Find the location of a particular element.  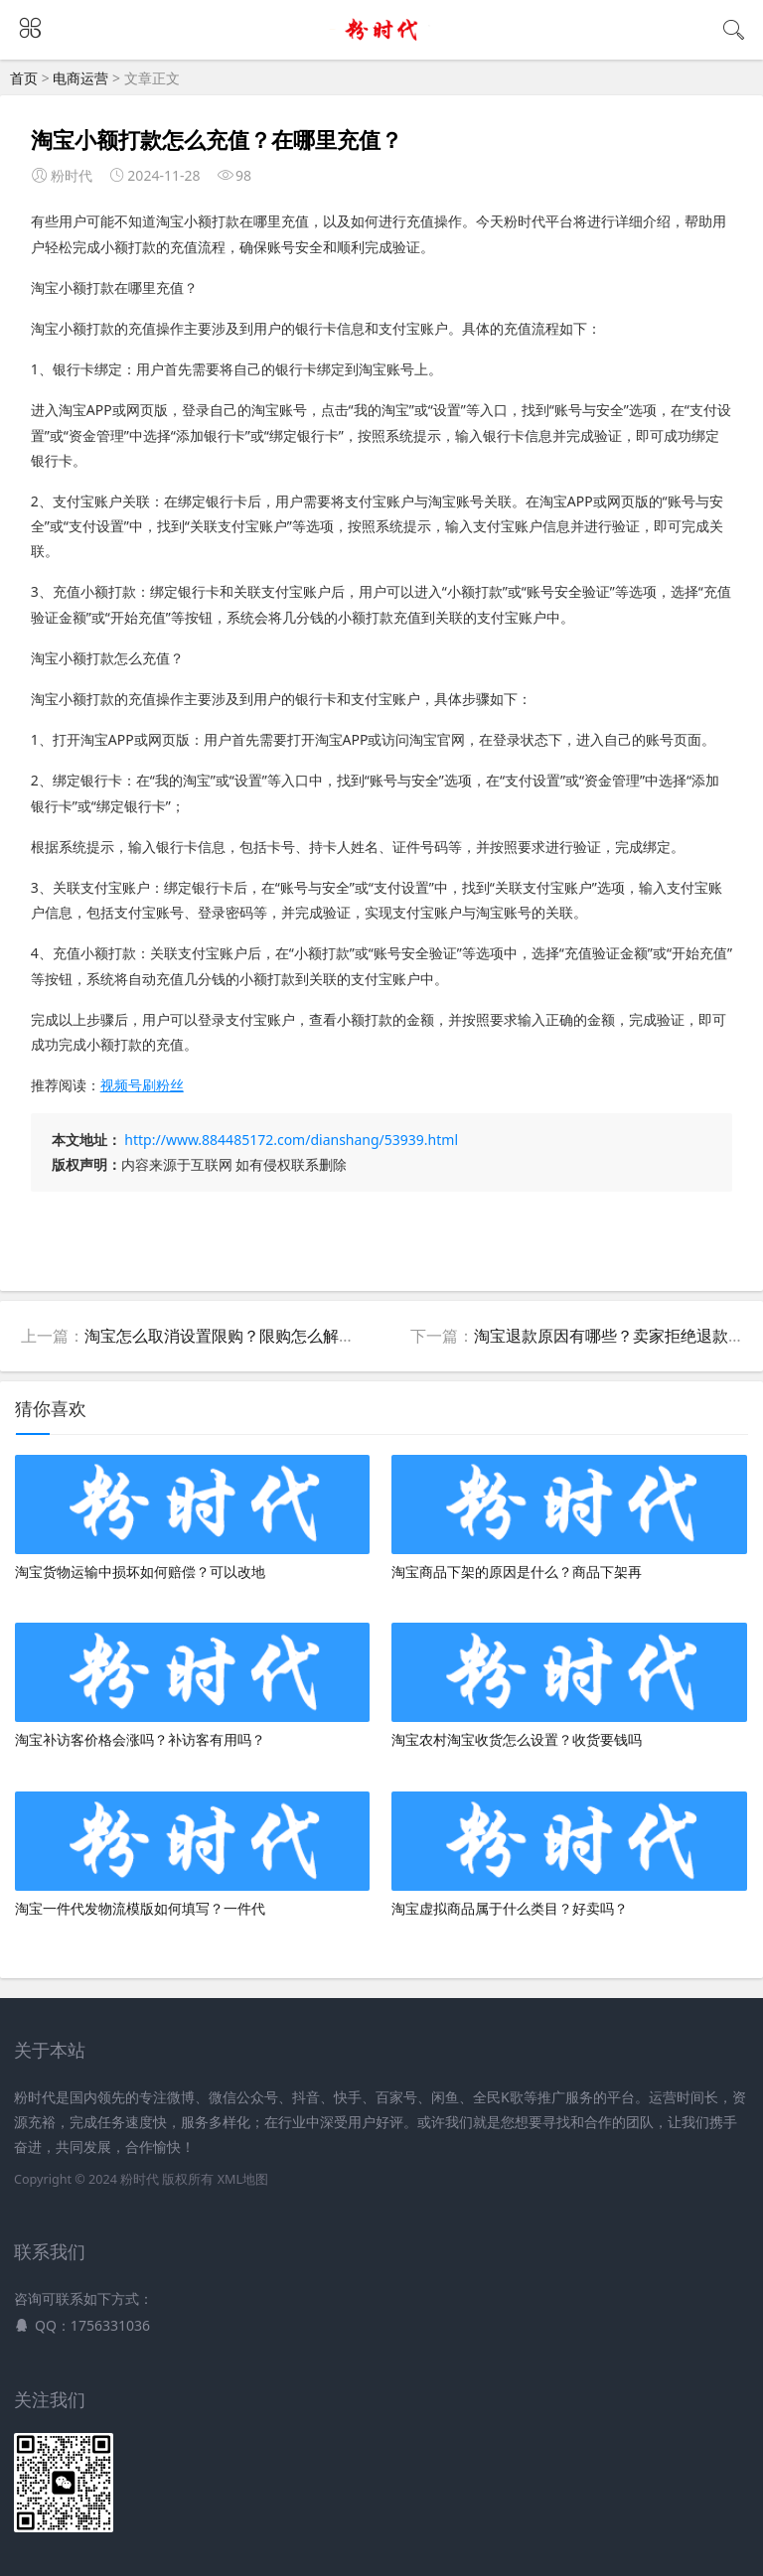

电商运营 is located at coordinates (80, 78).